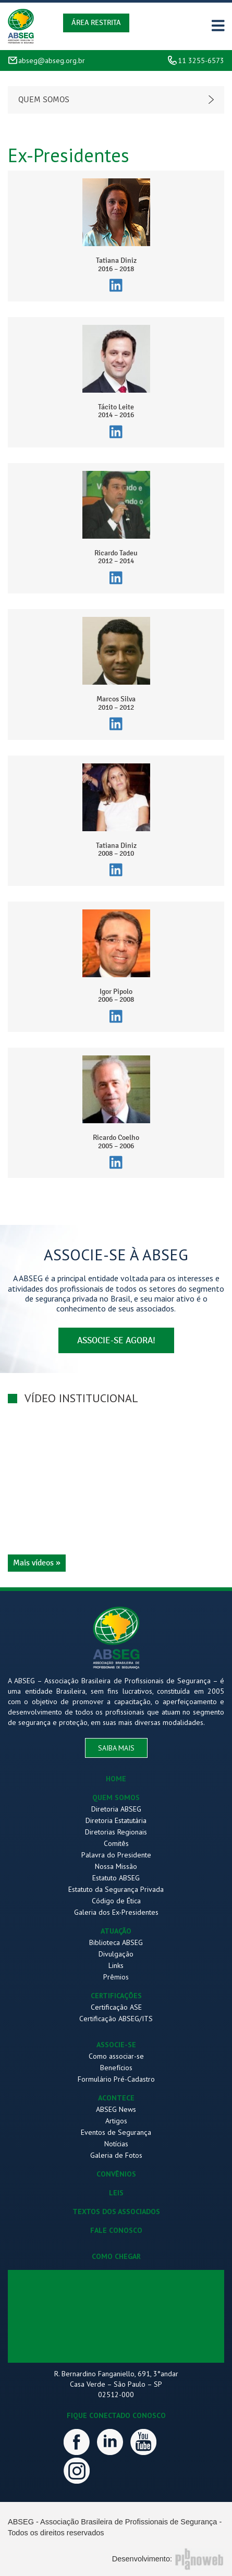  I want to click on CERTIFICAÇÕES, so click(116, 1995).